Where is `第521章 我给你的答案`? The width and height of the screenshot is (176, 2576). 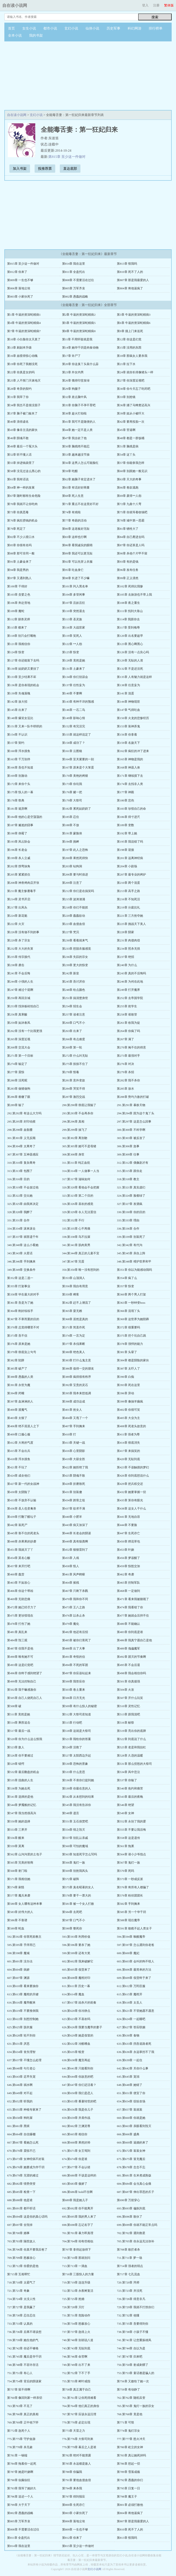 第521章 我给你的答案 is located at coordinates (76, 1739).